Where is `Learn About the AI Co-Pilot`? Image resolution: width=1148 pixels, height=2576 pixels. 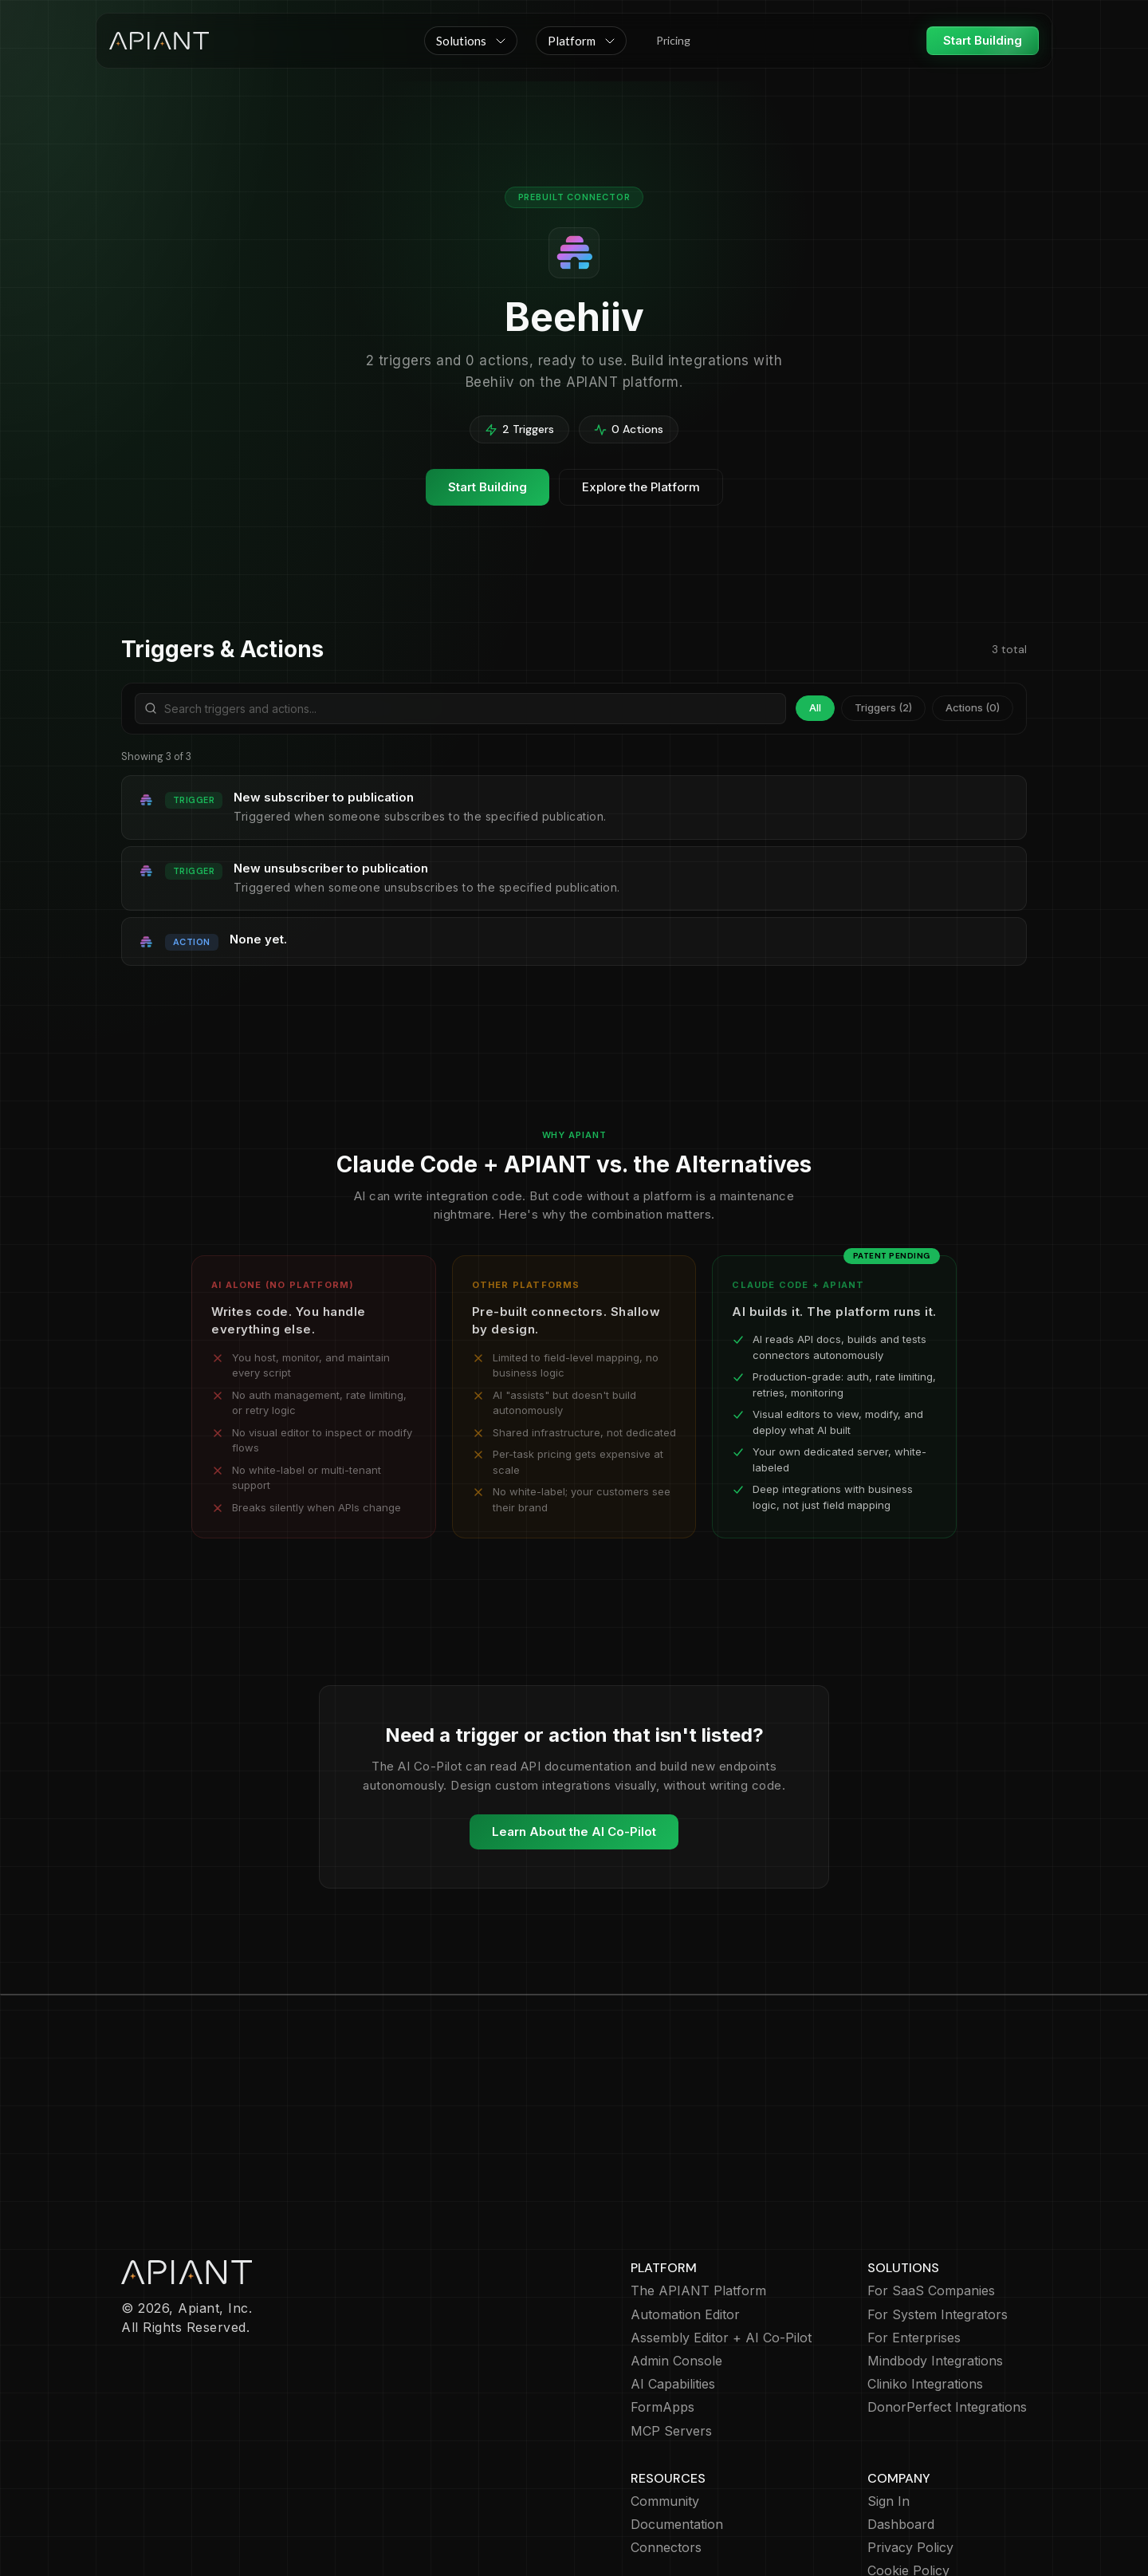 Learn About the AI Co-Pilot is located at coordinates (574, 1831).